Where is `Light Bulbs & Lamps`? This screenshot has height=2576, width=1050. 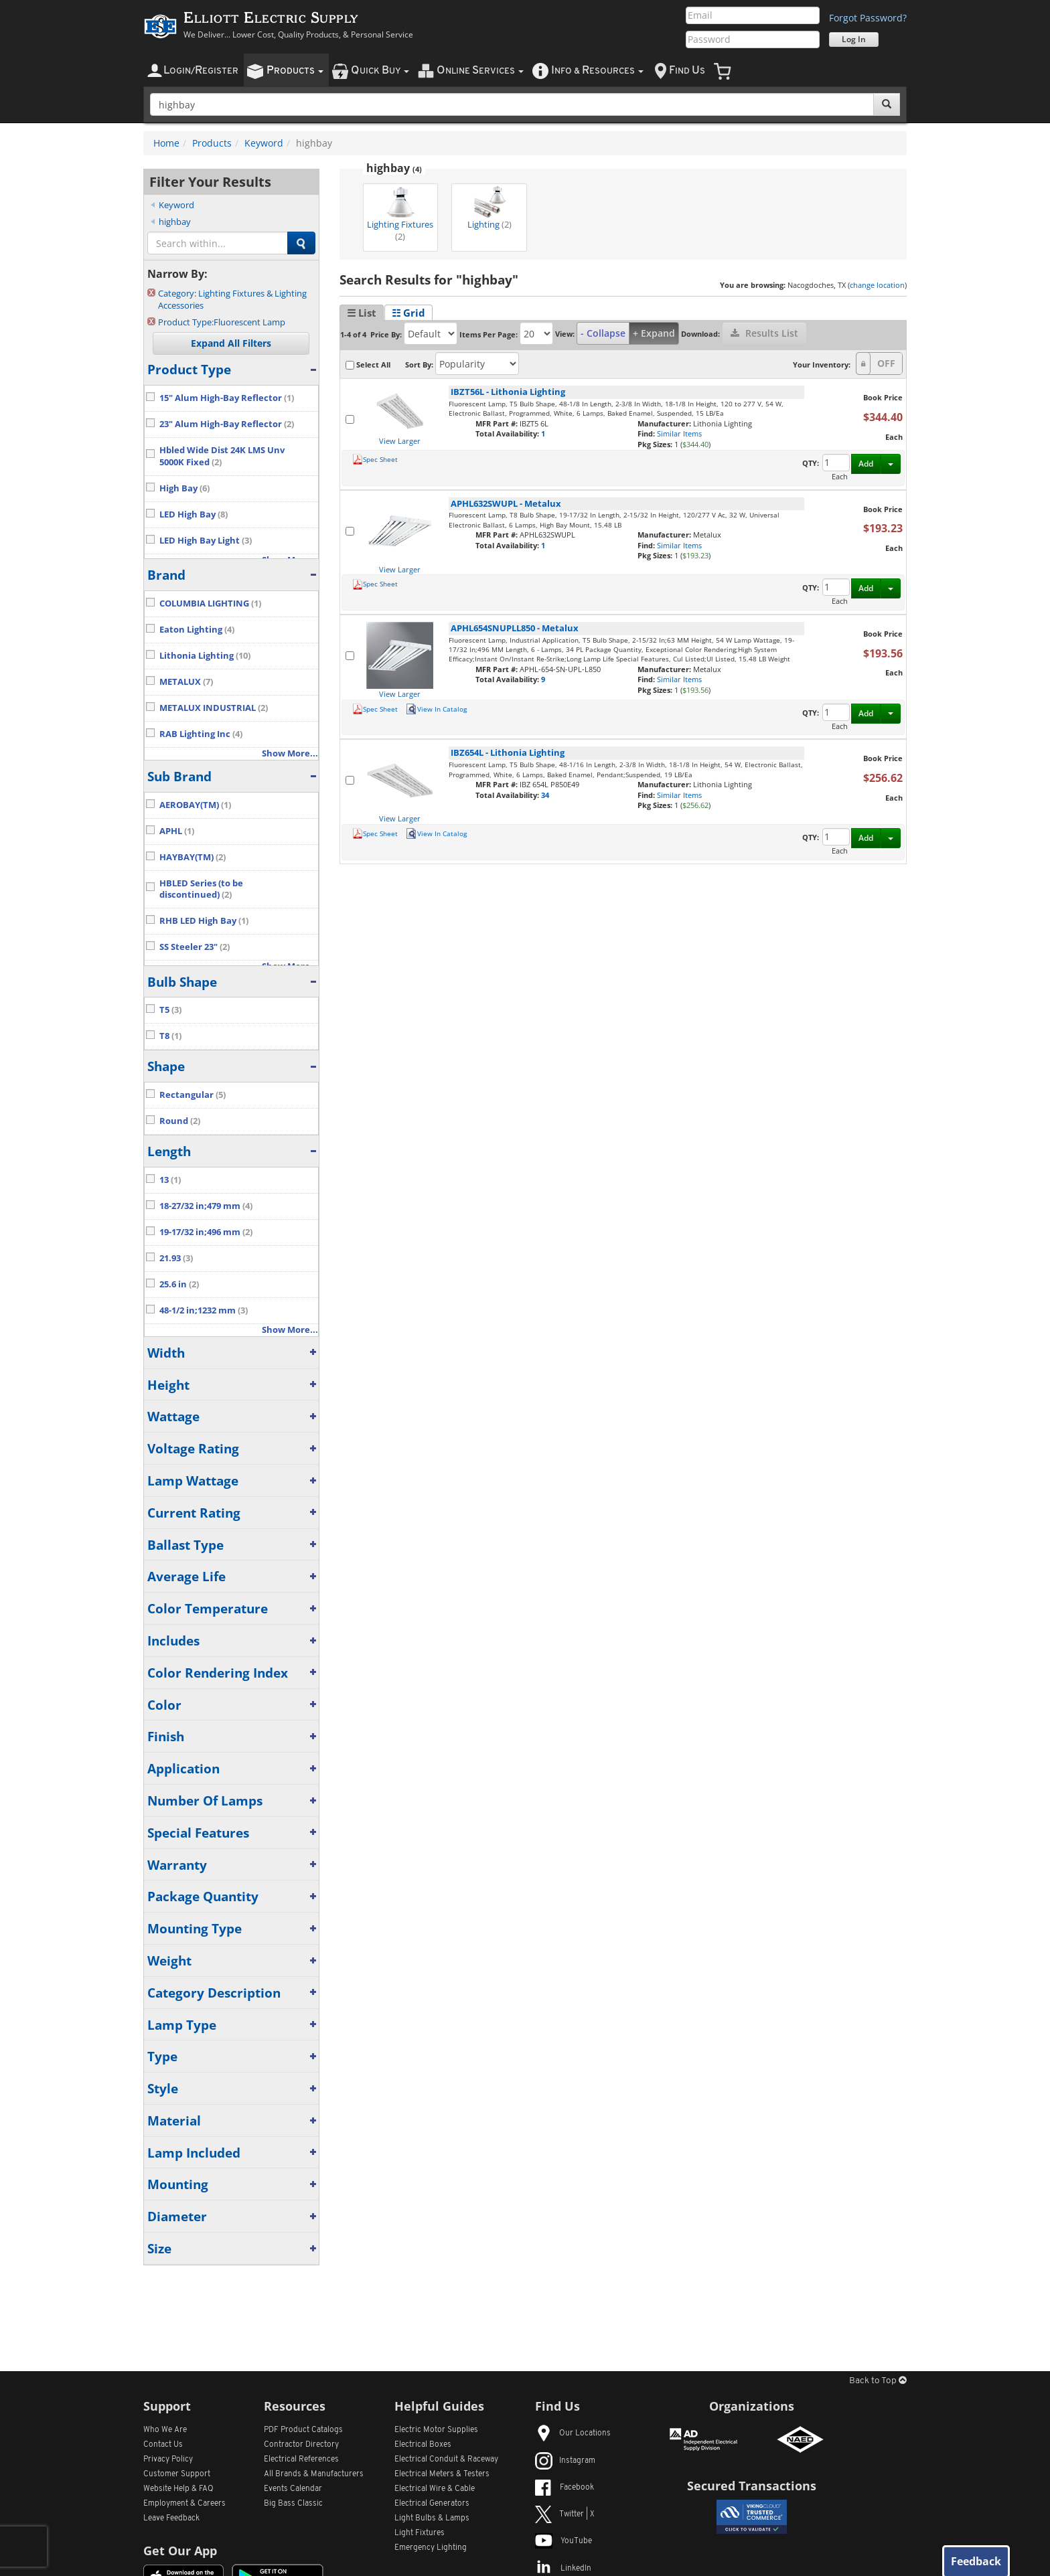 Light Bulbs & Lamps is located at coordinates (431, 2518).